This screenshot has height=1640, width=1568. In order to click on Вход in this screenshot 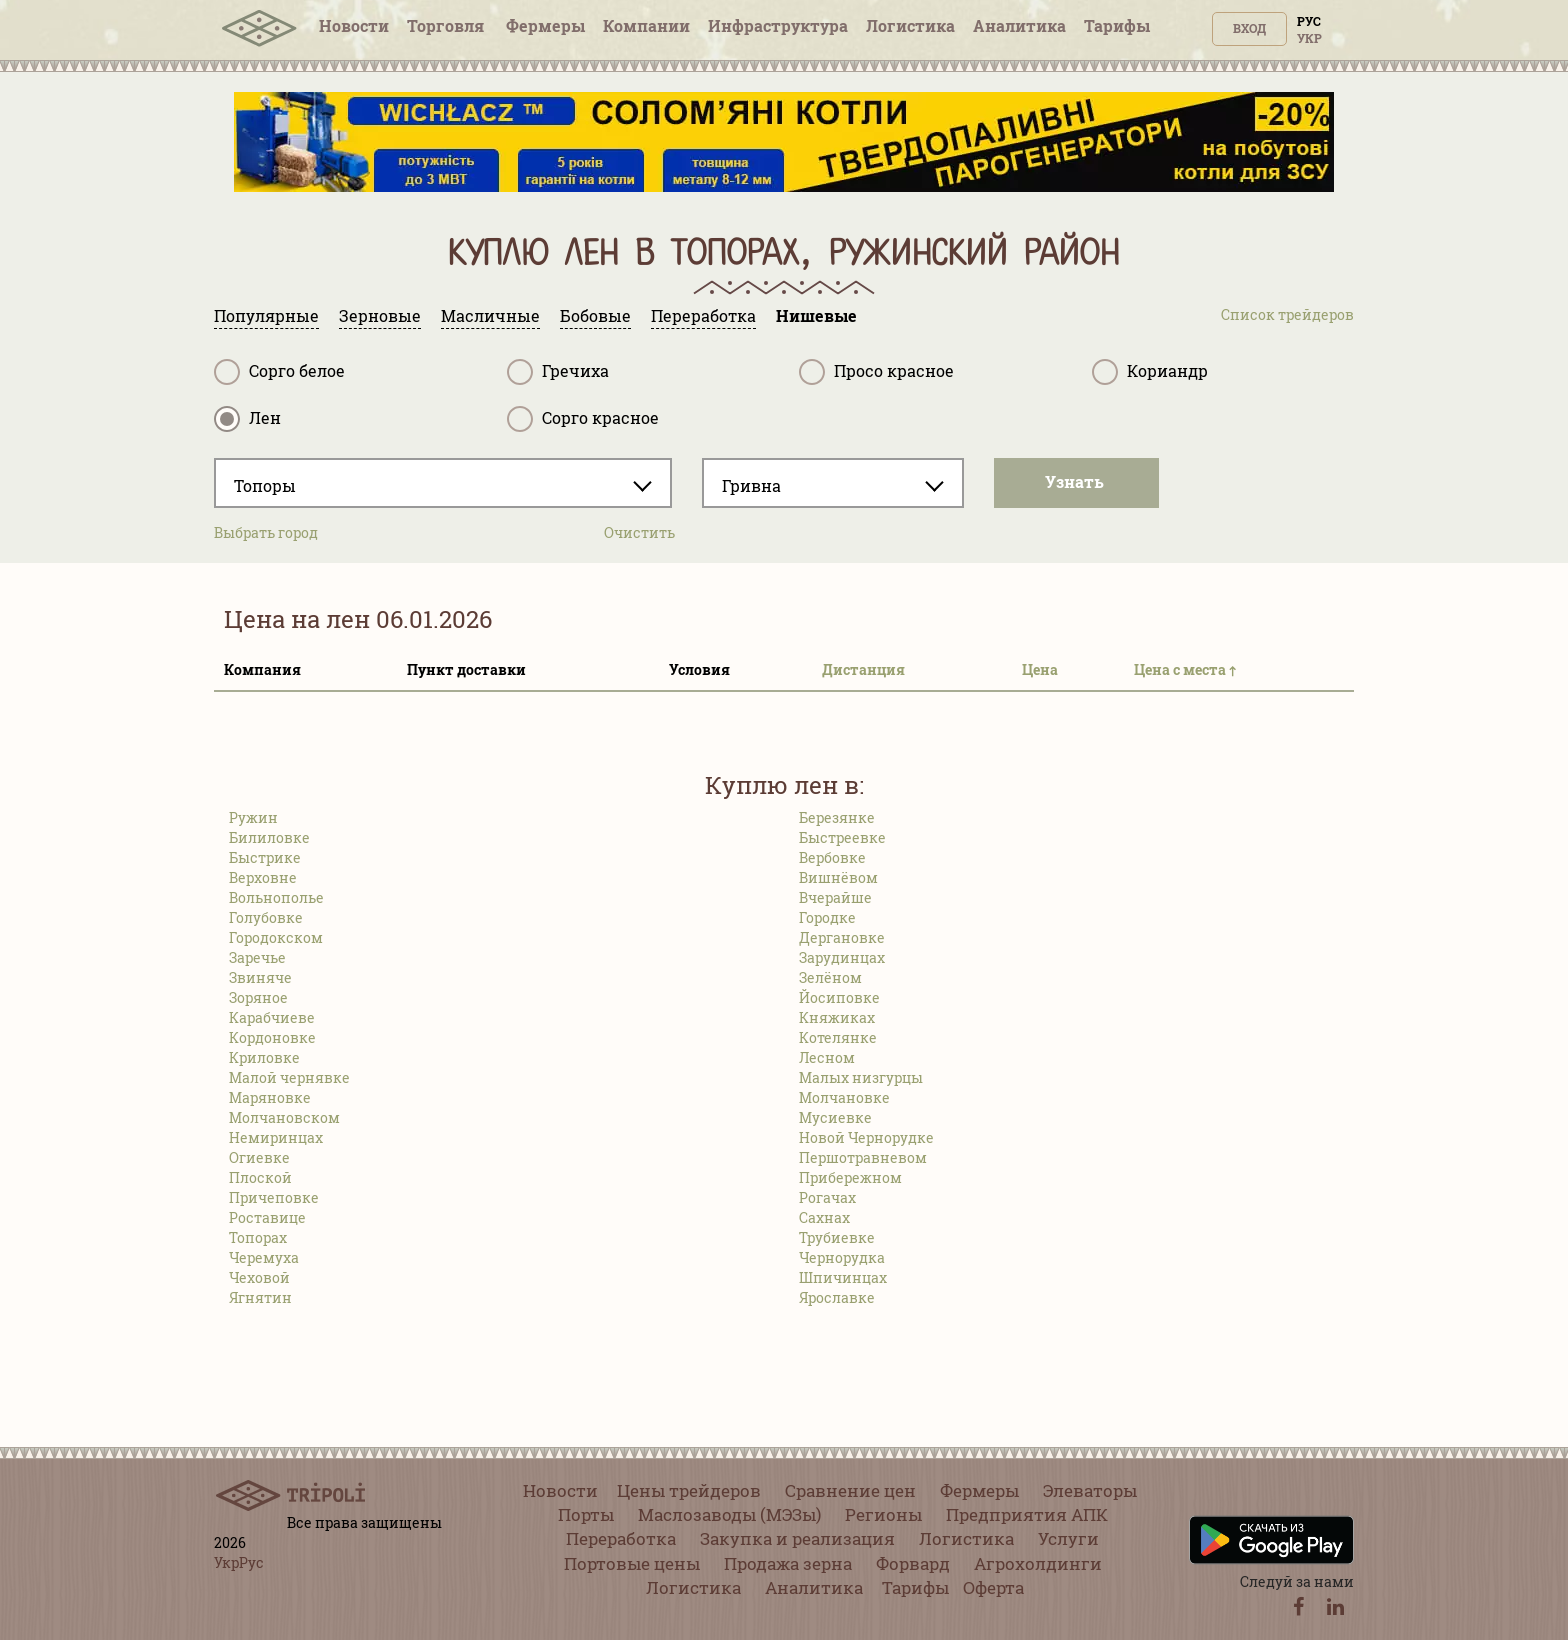, I will do `click(1249, 28)`.